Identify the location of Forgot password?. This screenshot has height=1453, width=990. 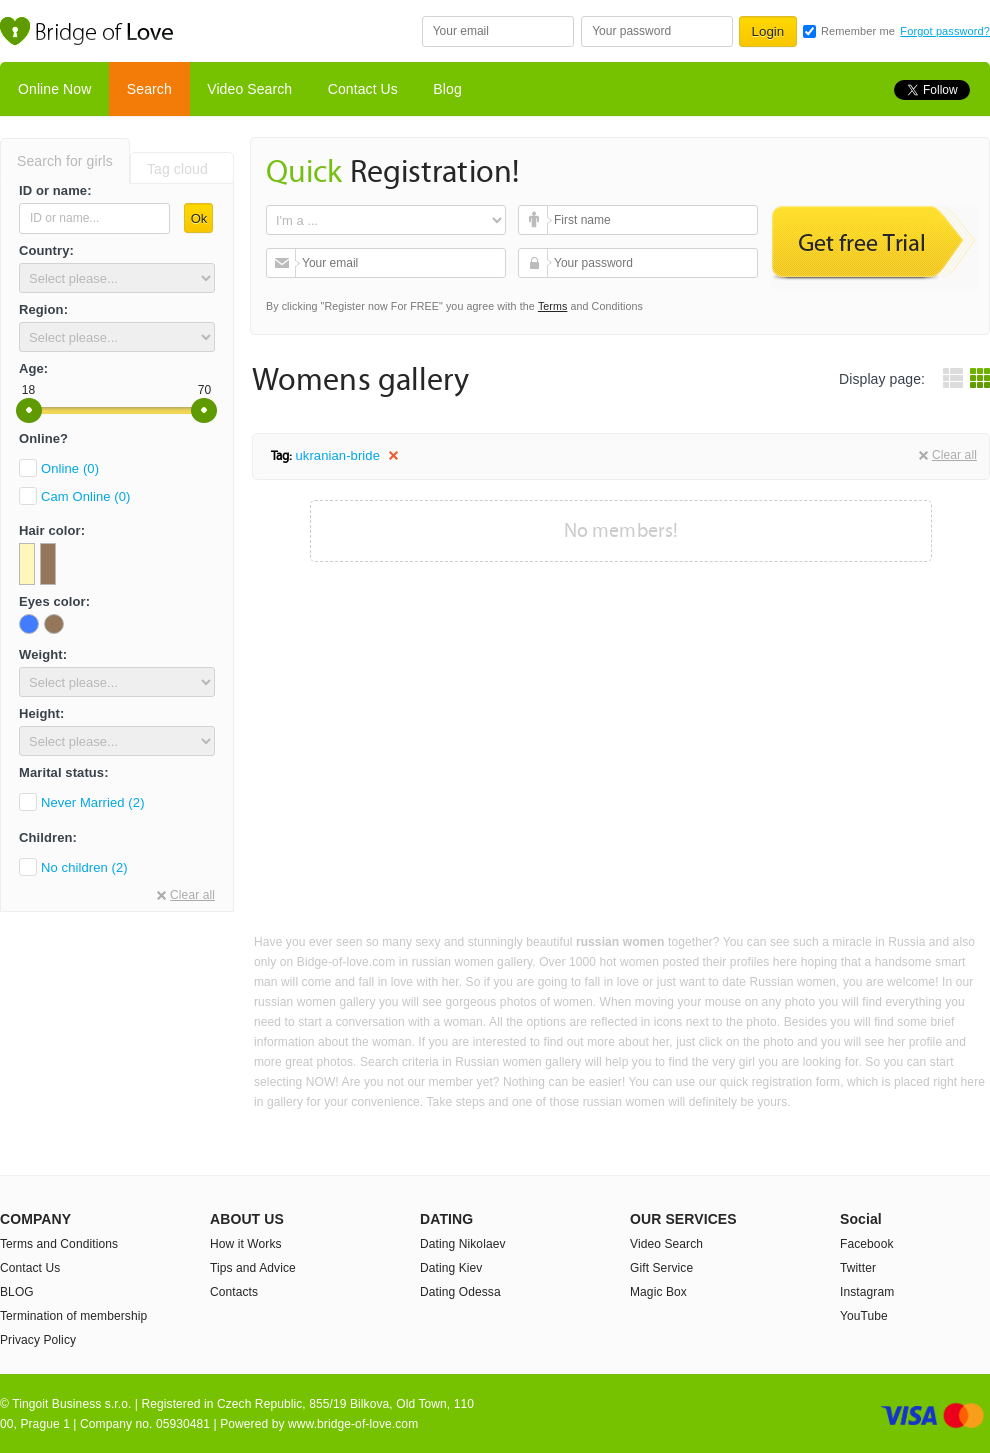
(945, 31).